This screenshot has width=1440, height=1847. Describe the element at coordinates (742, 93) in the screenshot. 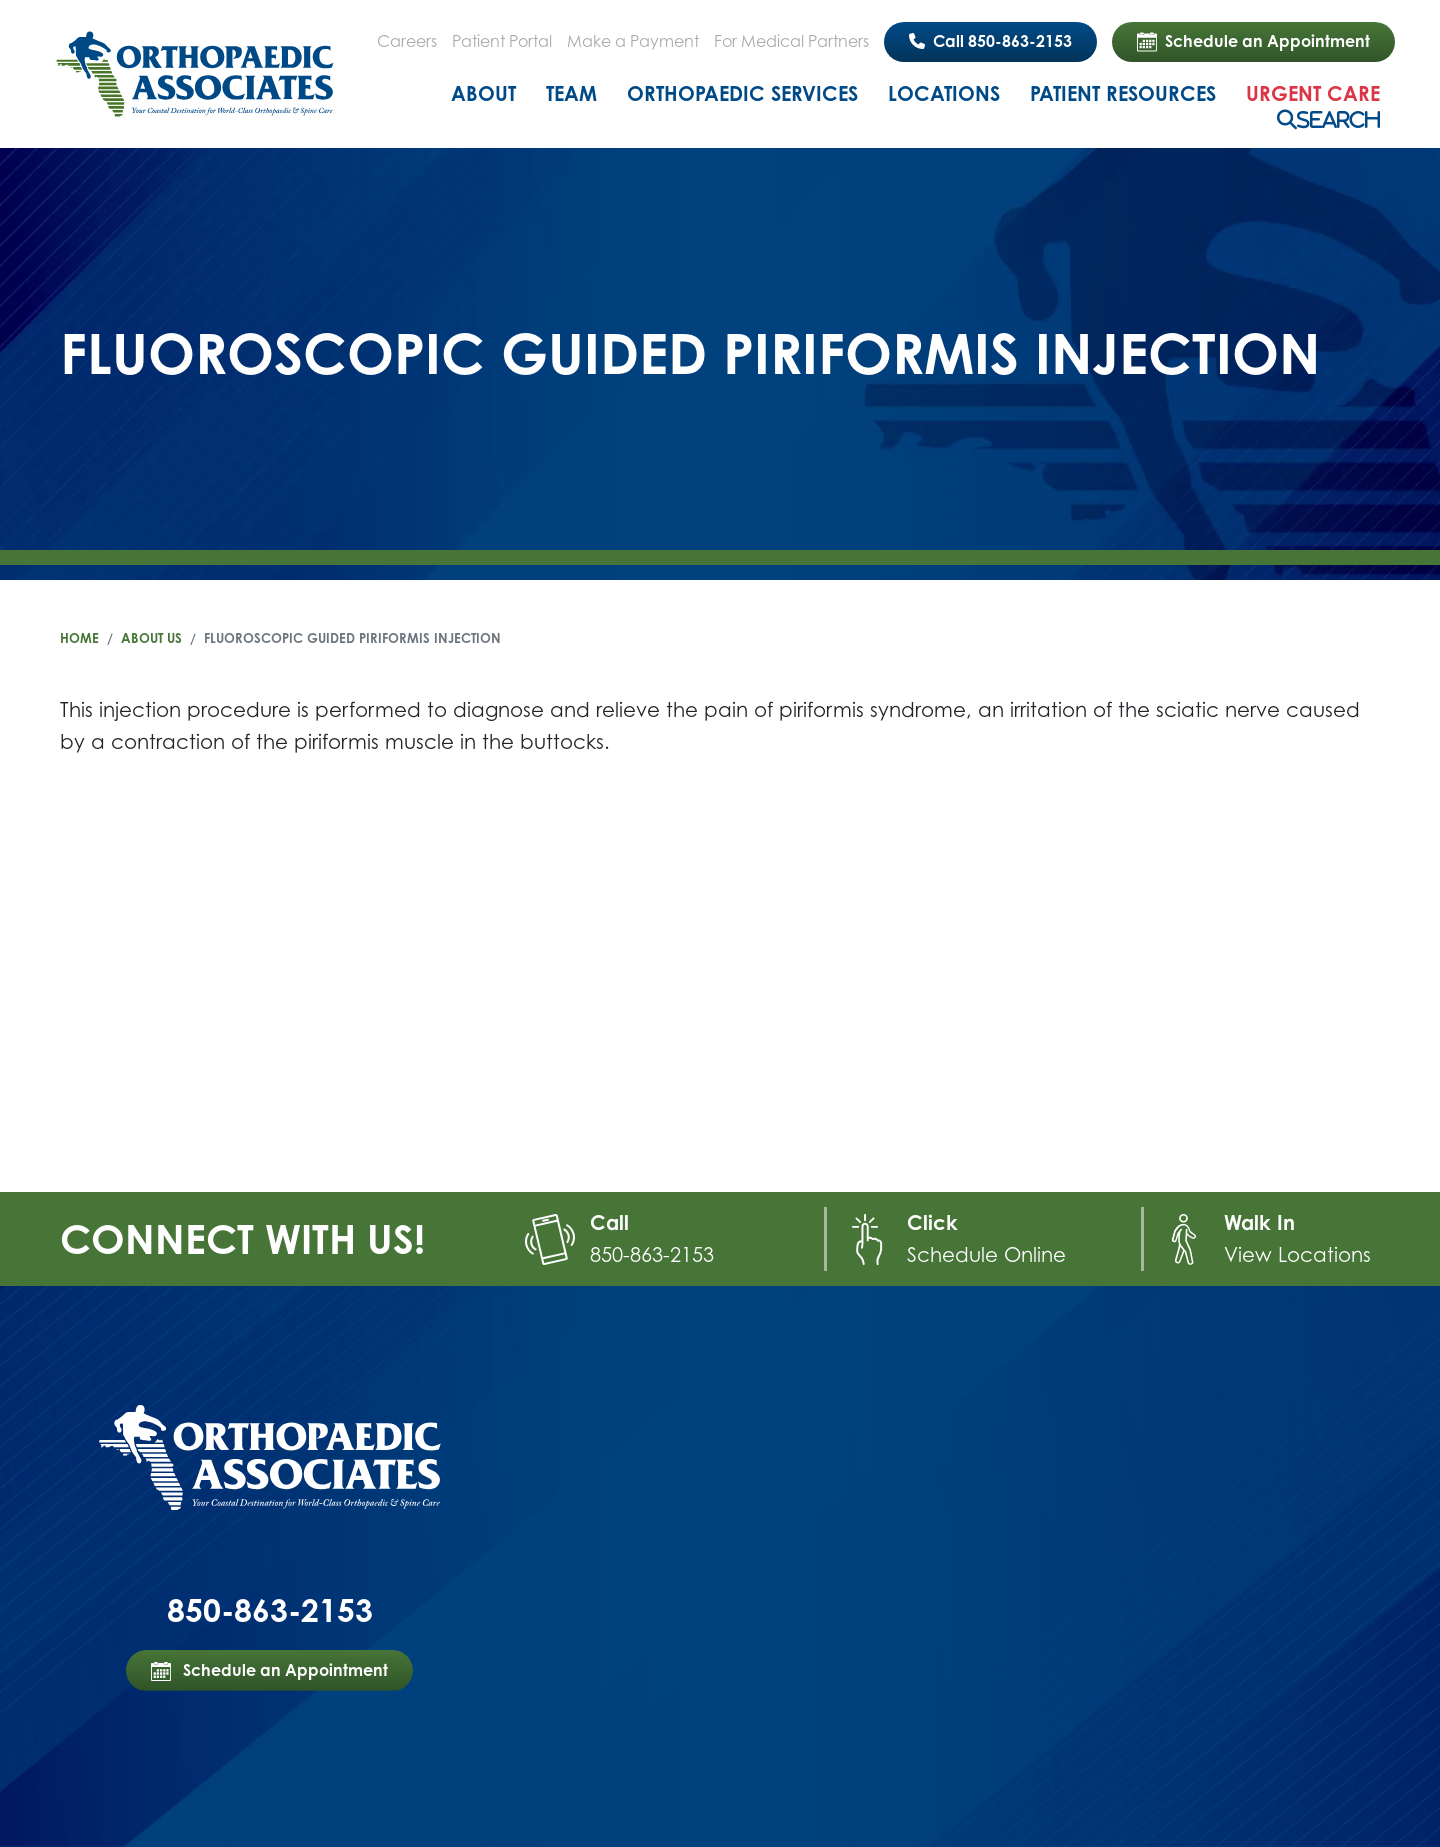

I see `Orthopaedic Services` at that location.